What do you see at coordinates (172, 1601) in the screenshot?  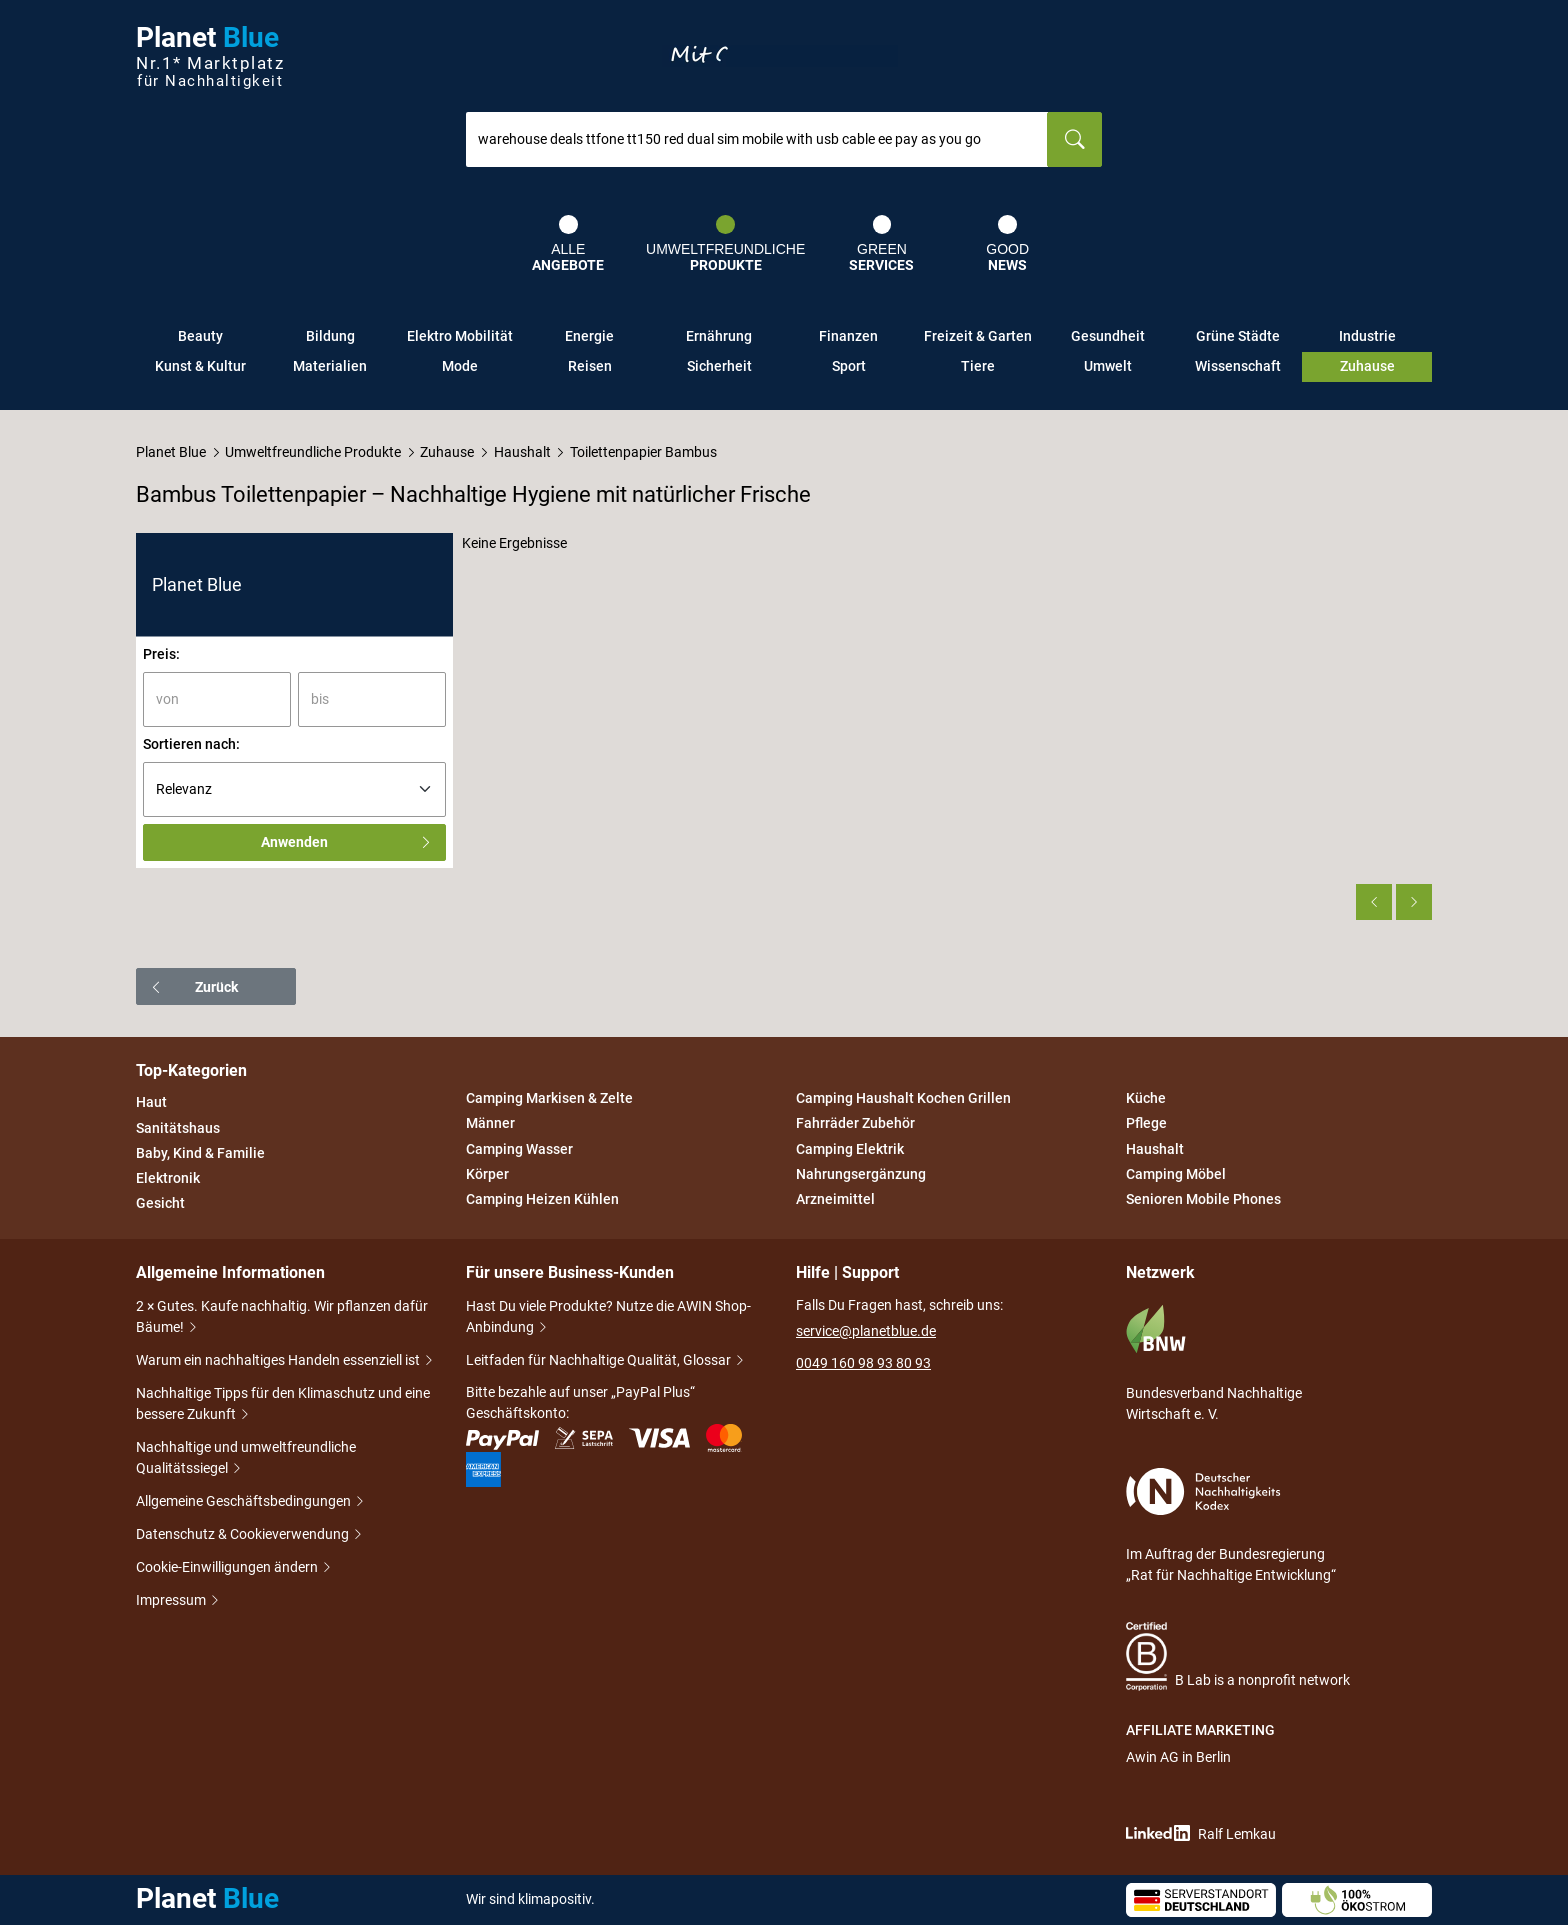 I see `Impressum` at bounding box center [172, 1601].